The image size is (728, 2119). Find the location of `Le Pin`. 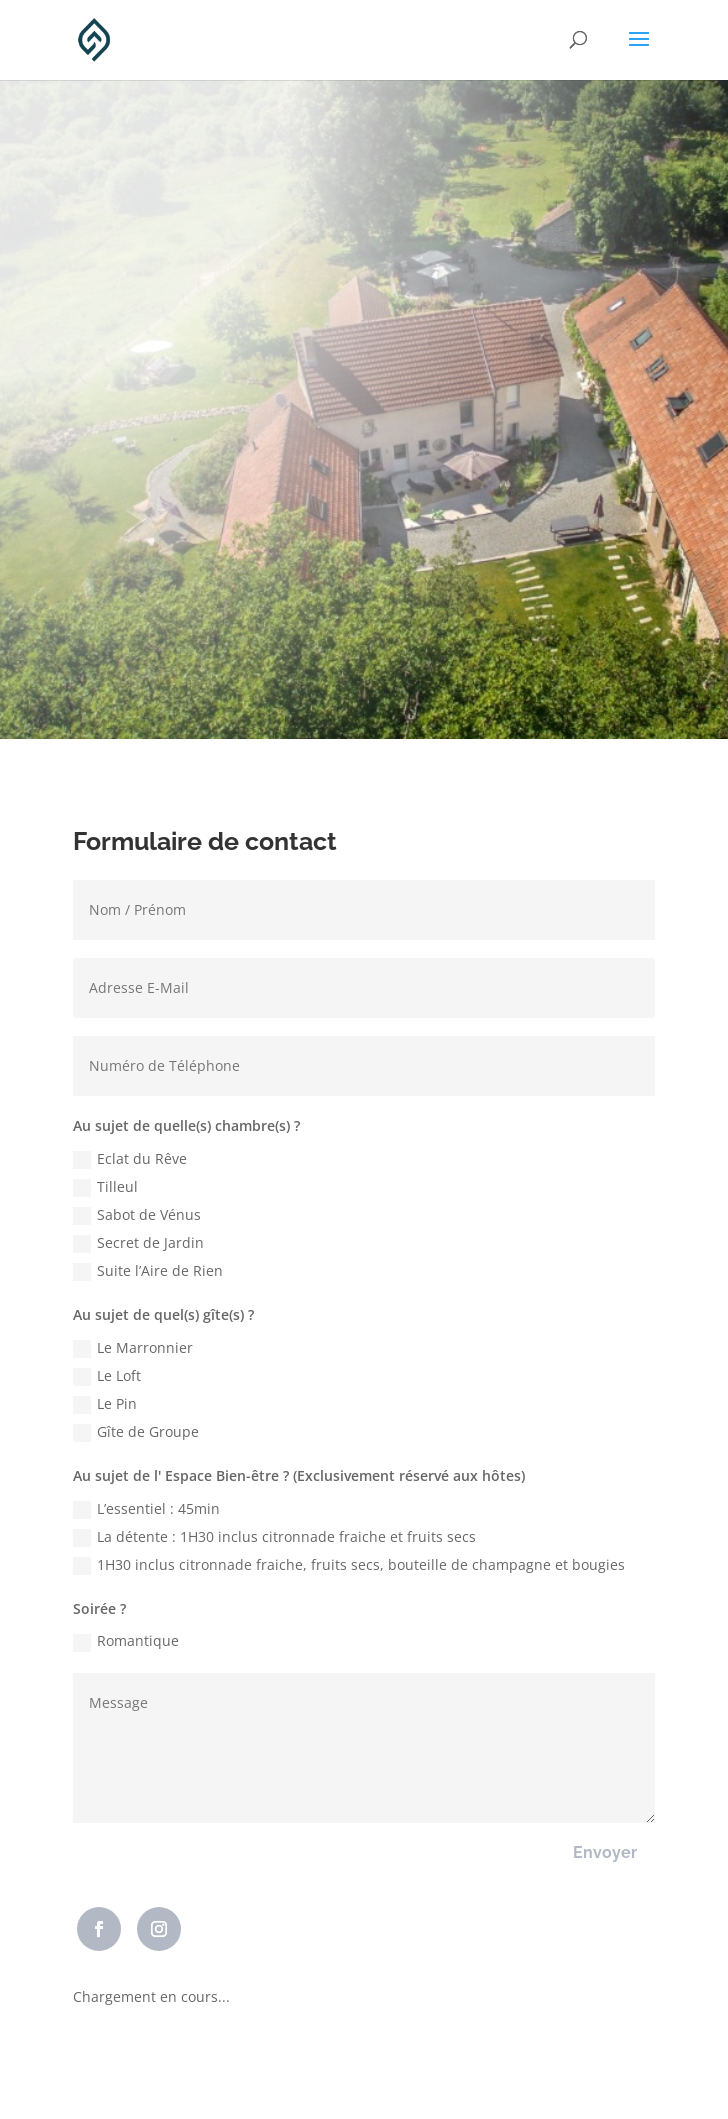

Le Pin is located at coordinates (105, 1404).